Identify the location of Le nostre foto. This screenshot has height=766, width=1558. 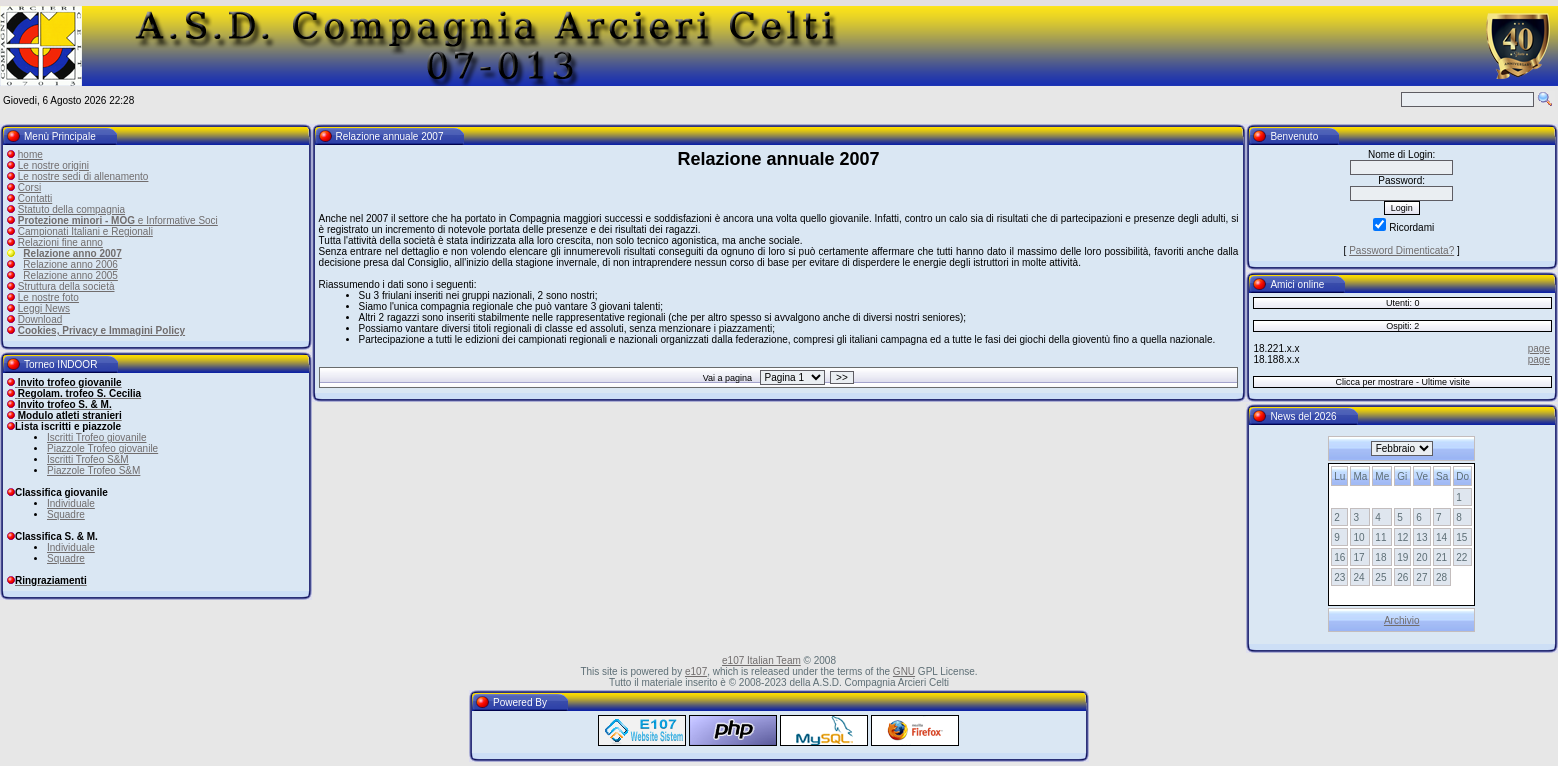
(48, 297).